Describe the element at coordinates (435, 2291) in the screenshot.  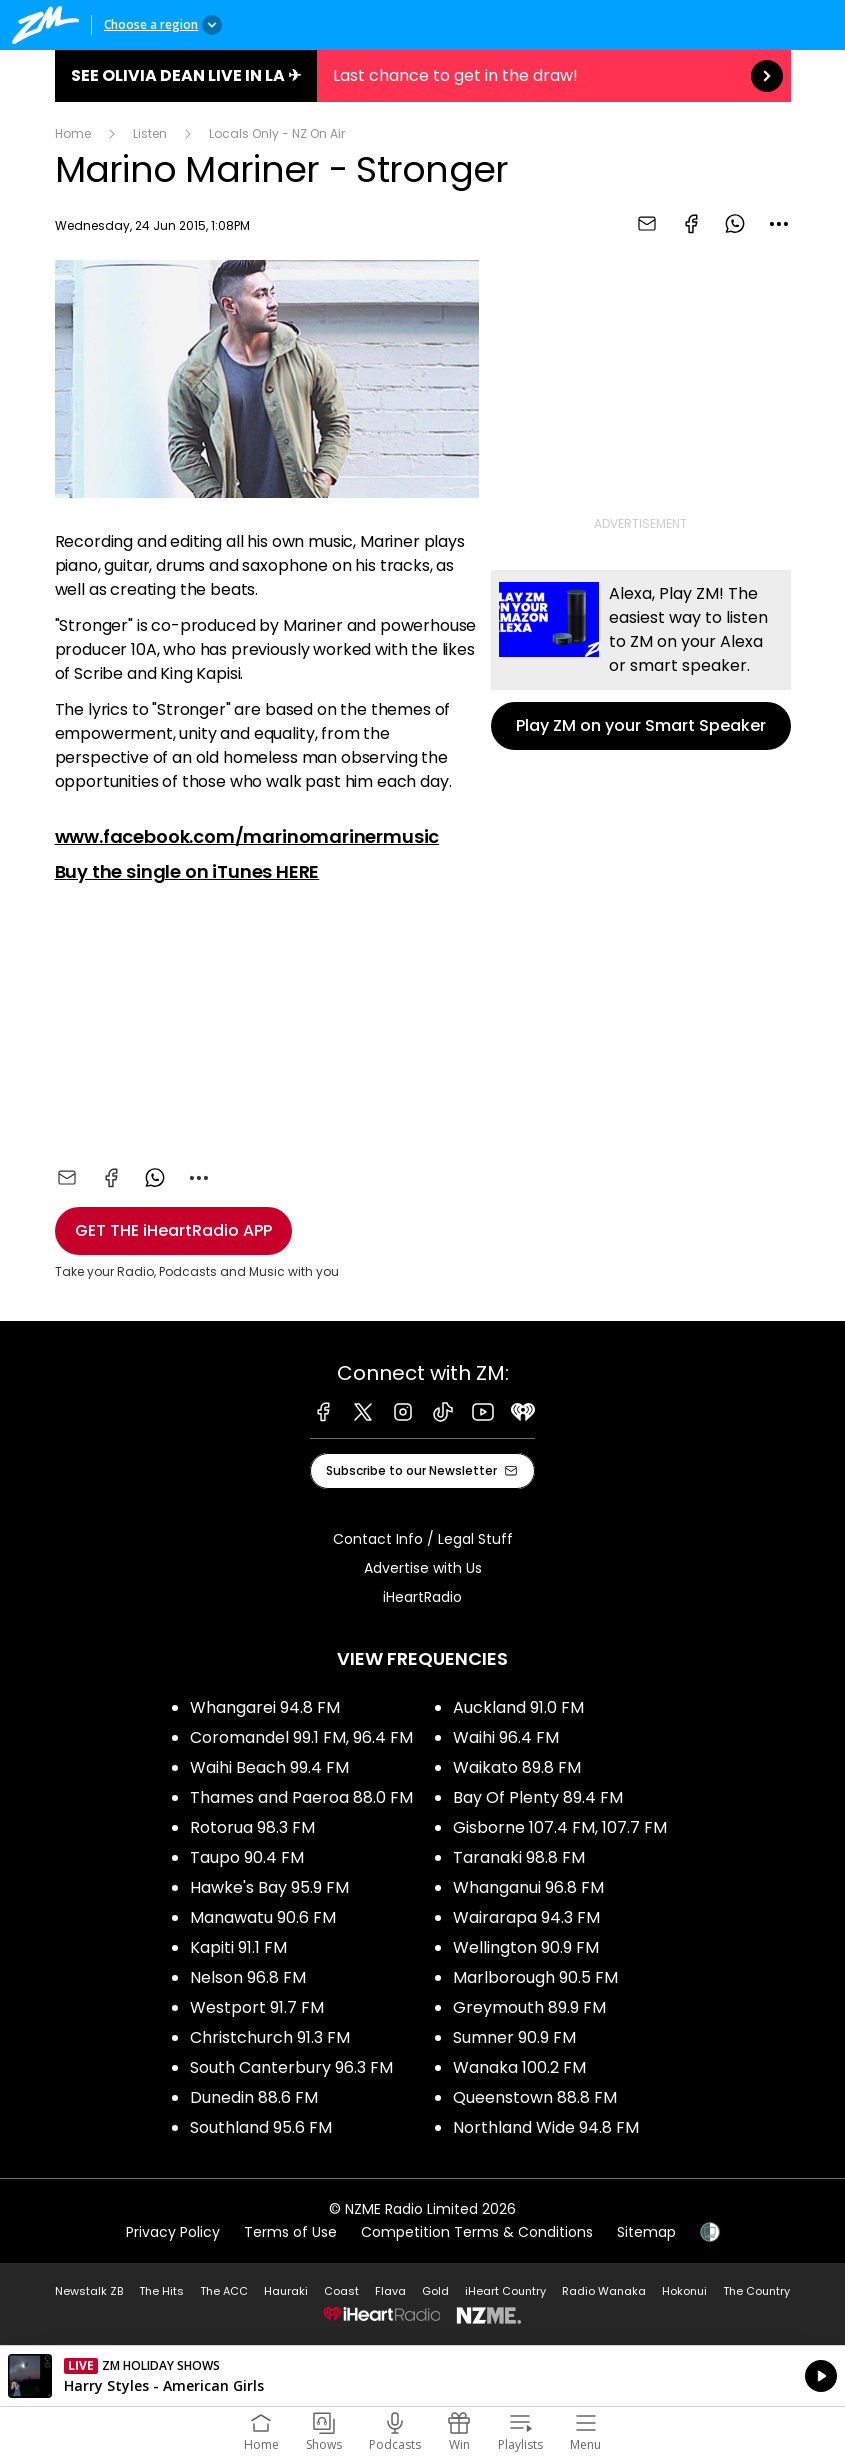
I see `Gold` at that location.